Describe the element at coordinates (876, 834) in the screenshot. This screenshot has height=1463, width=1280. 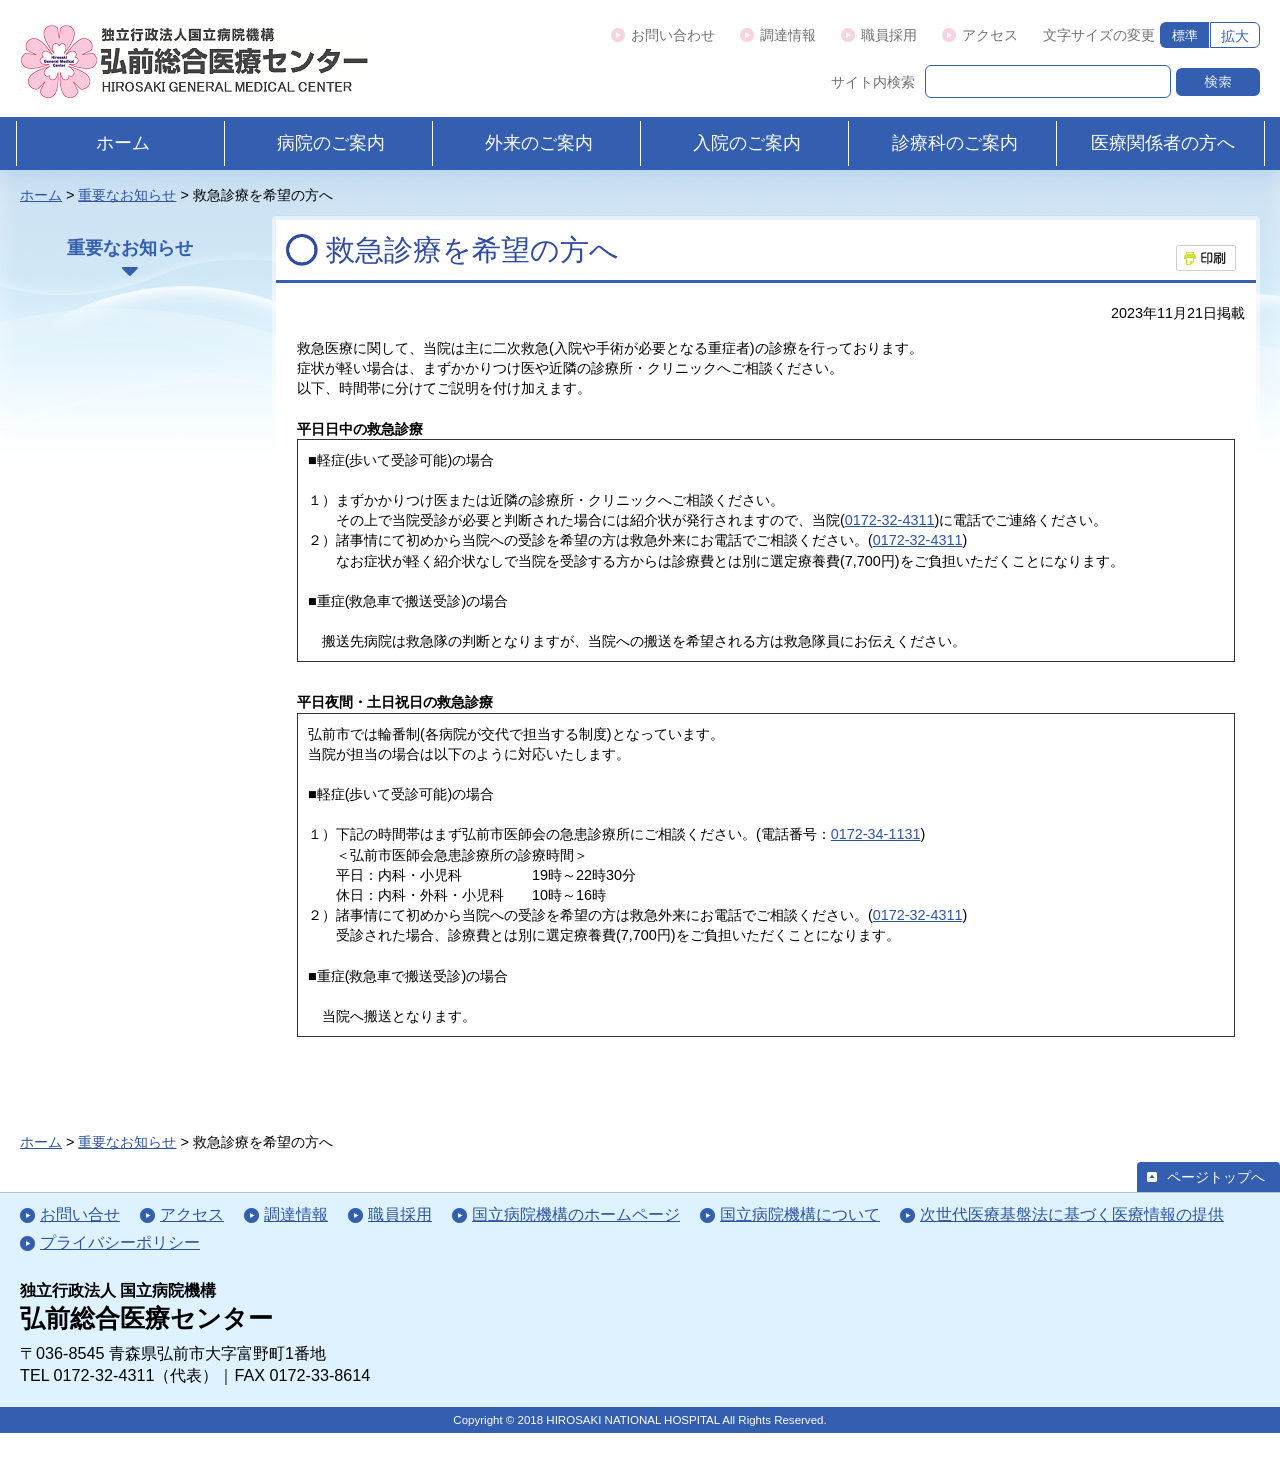
I see `0172-34-1131` at that location.